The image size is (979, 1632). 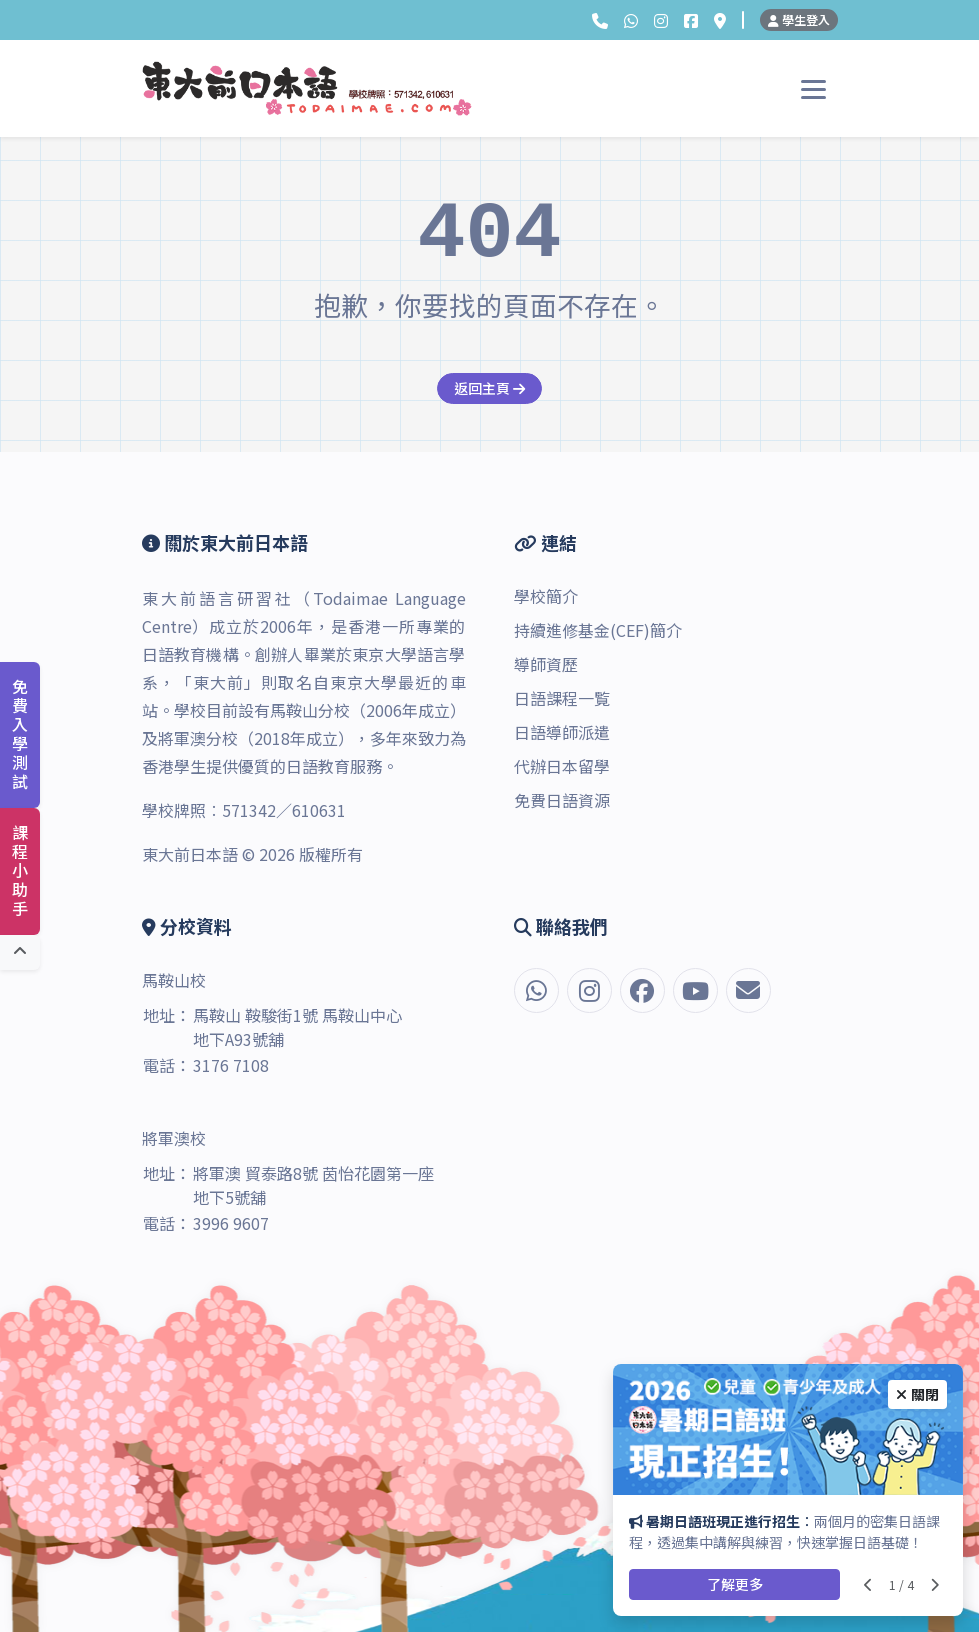 I want to click on 返回主頁, so click(x=489, y=388).